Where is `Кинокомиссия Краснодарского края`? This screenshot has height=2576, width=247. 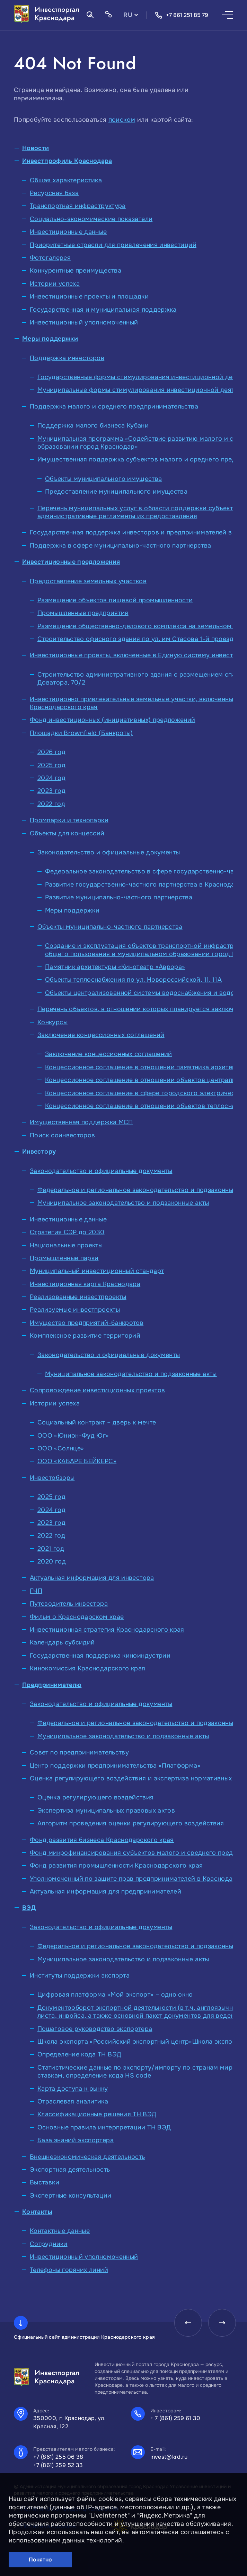 Кинокомиссия Краснодарского края is located at coordinates (87, 1668).